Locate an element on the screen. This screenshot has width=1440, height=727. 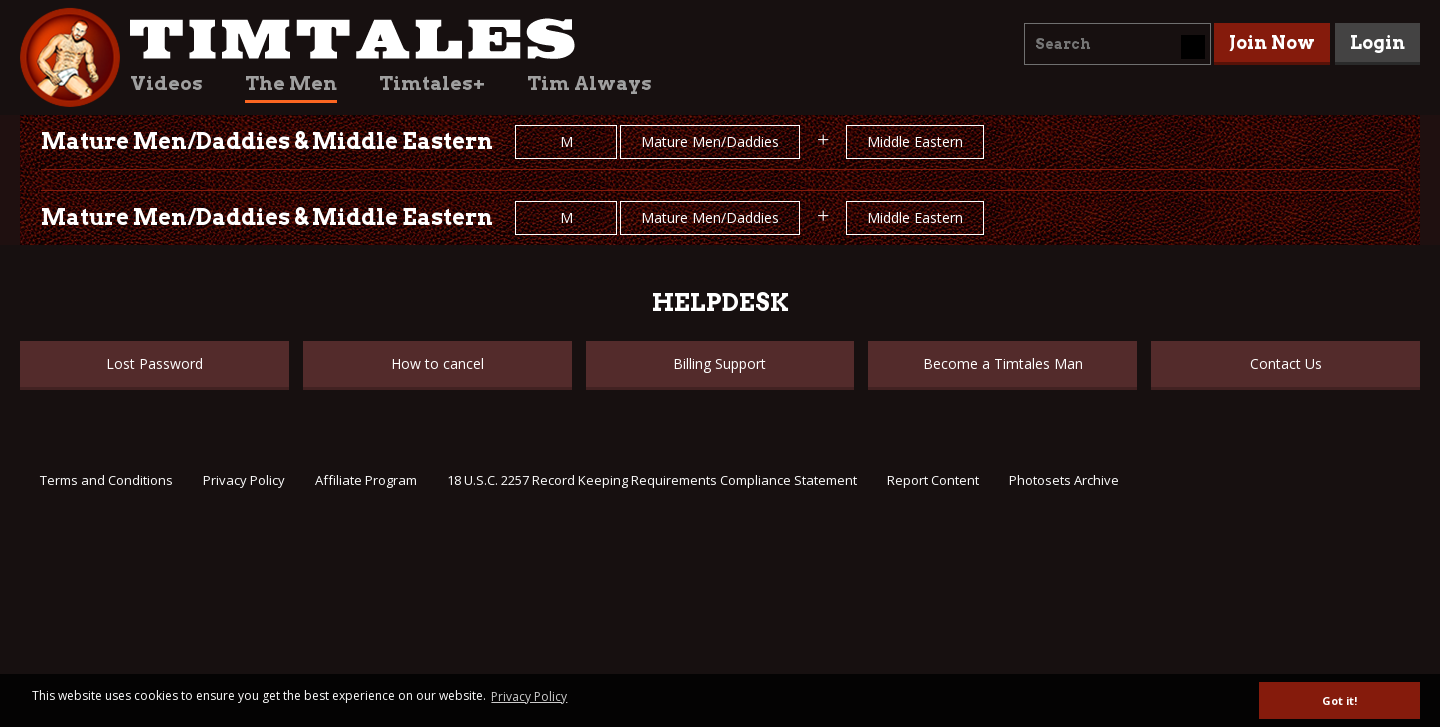
Lost Password is located at coordinates (154, 363).